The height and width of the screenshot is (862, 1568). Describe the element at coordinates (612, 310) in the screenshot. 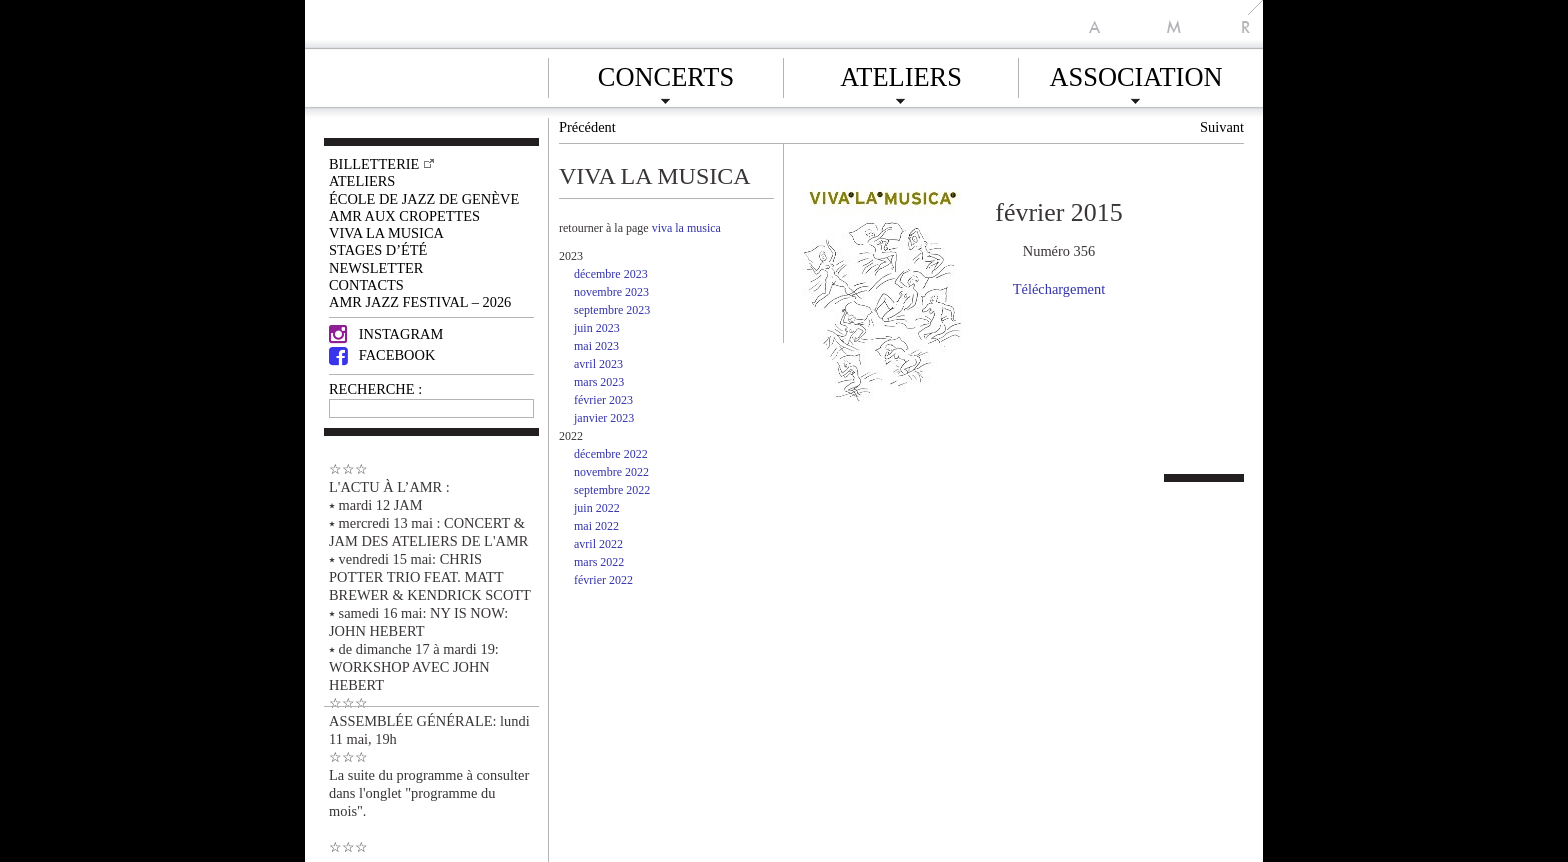

I see `septembre 2023` at that location.